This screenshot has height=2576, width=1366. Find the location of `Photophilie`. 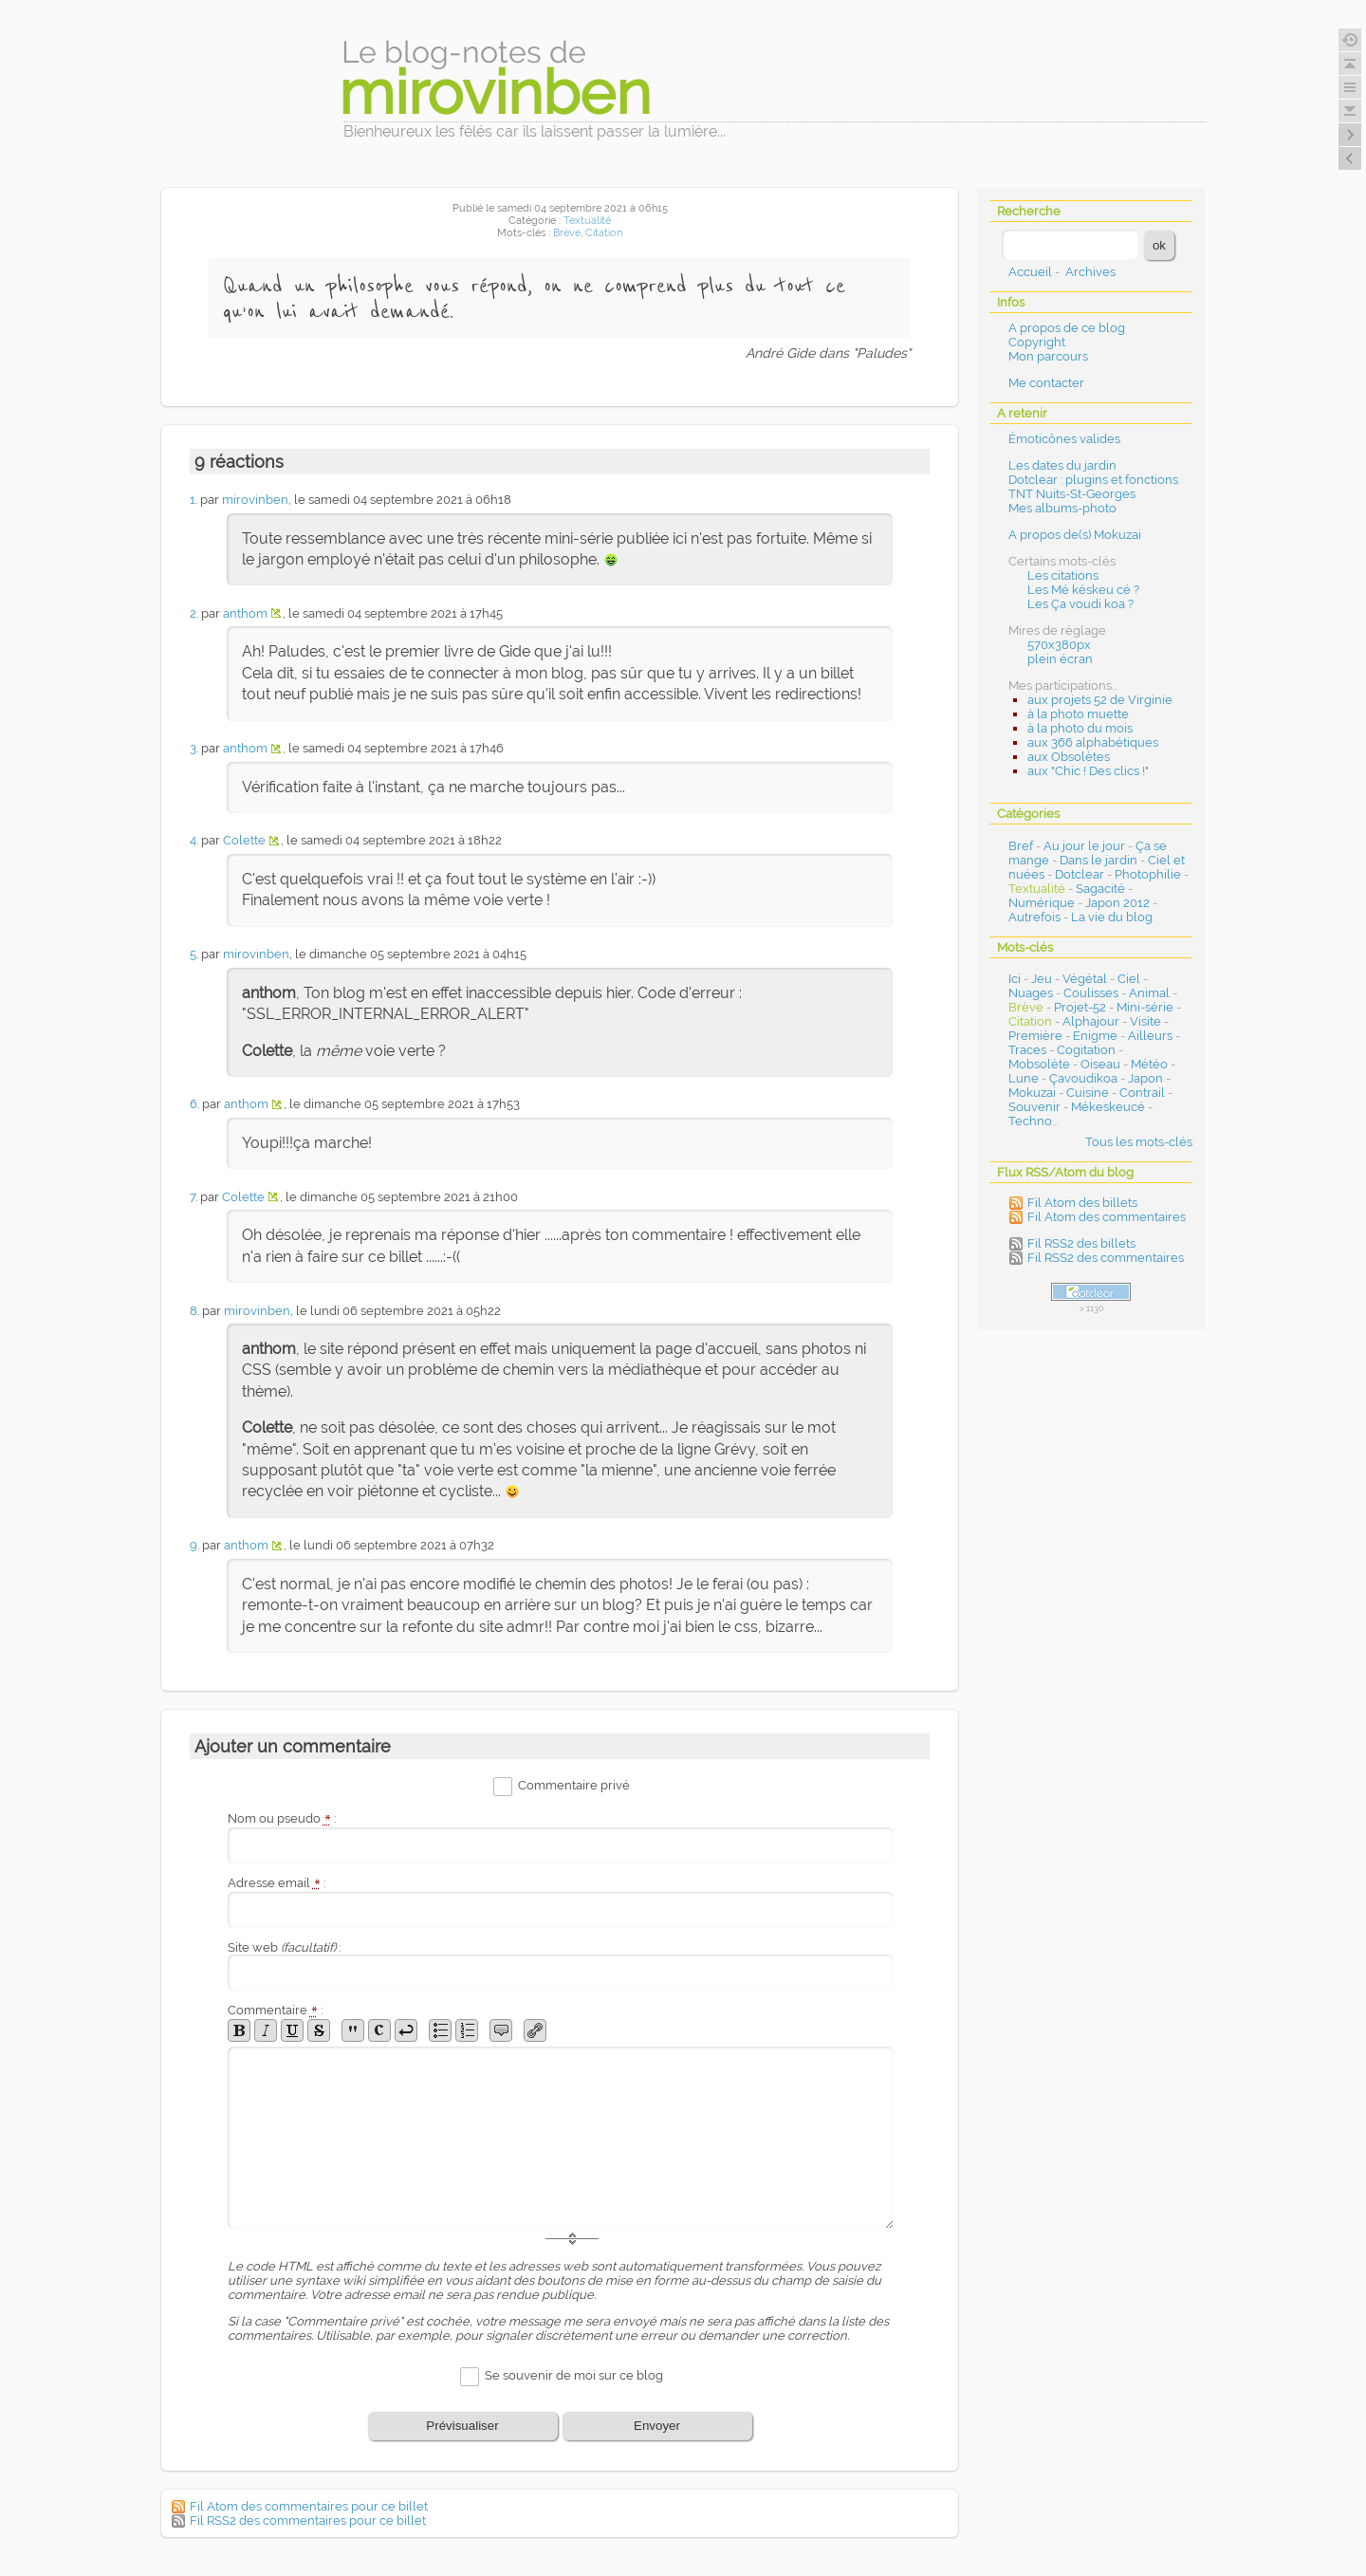

Photophilie is located at coordinates (1148, 874).